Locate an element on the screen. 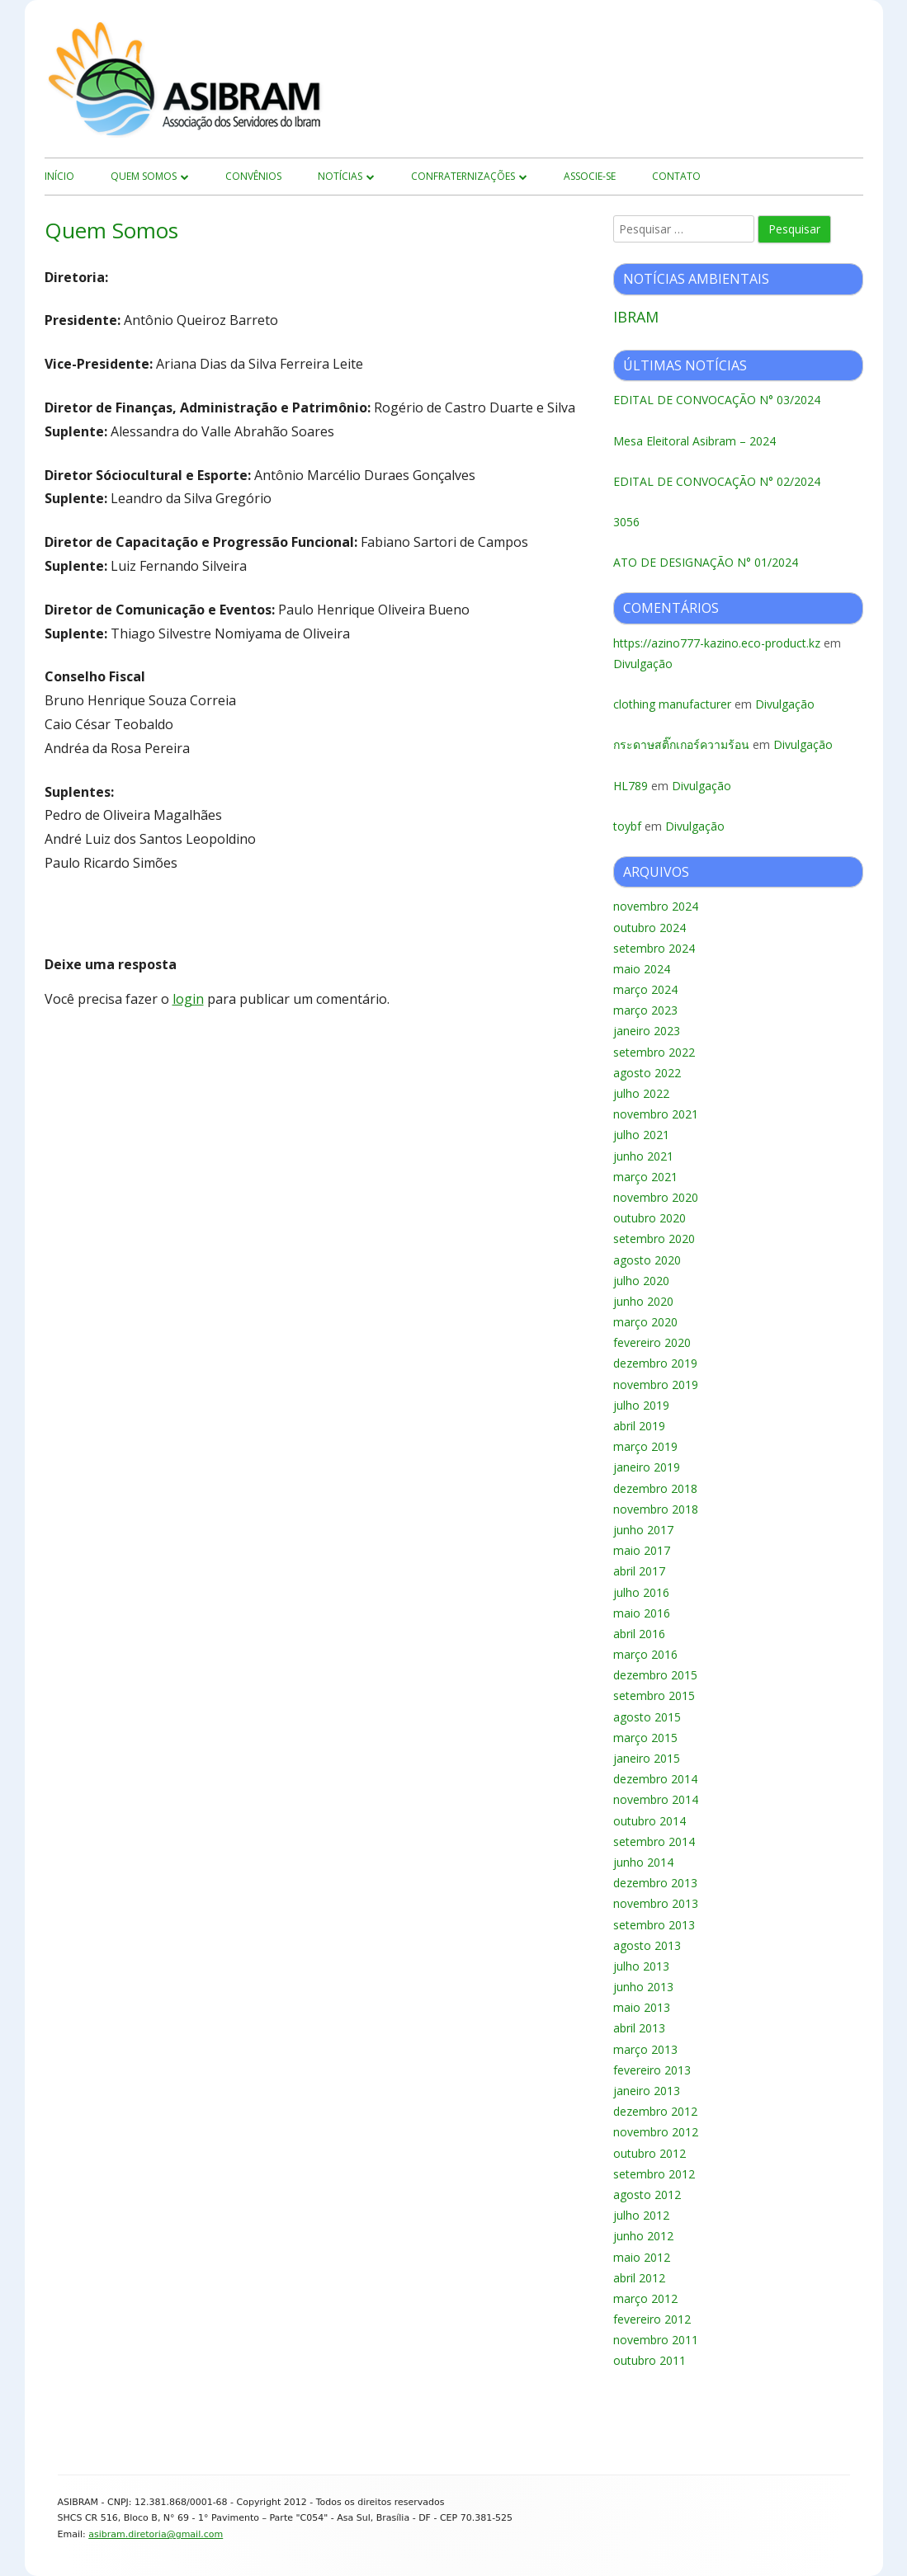  fevereiro 2012 is located at coordinates (652, 2319).